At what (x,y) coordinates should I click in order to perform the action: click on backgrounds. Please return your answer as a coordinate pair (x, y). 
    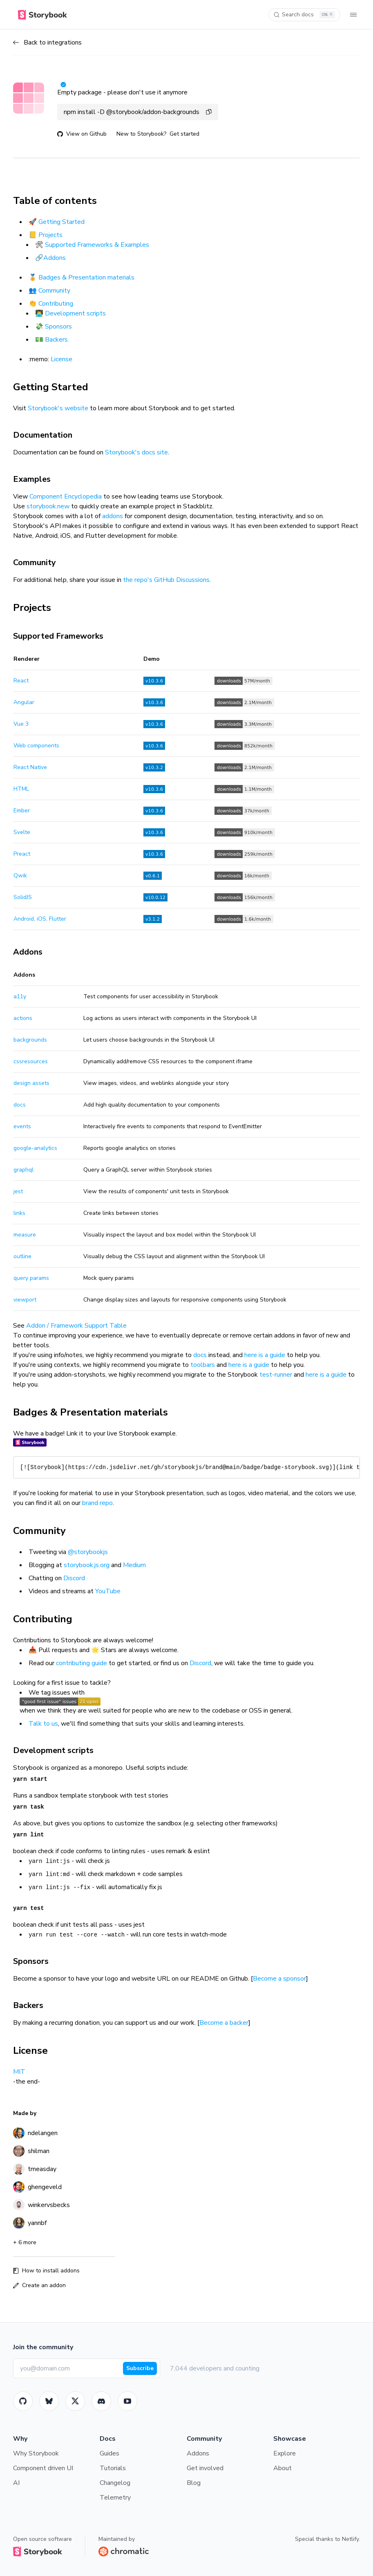
    Looking at the image, I should click on (30, 1040).